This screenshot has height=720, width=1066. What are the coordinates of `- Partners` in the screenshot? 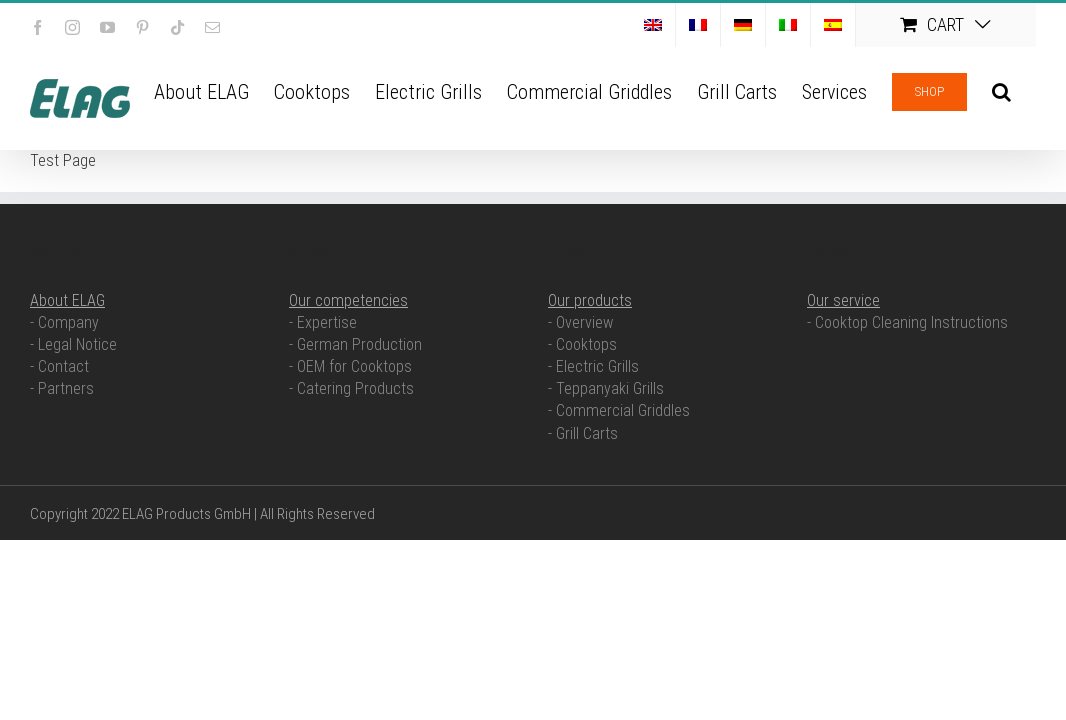 It's located at (62, 388).